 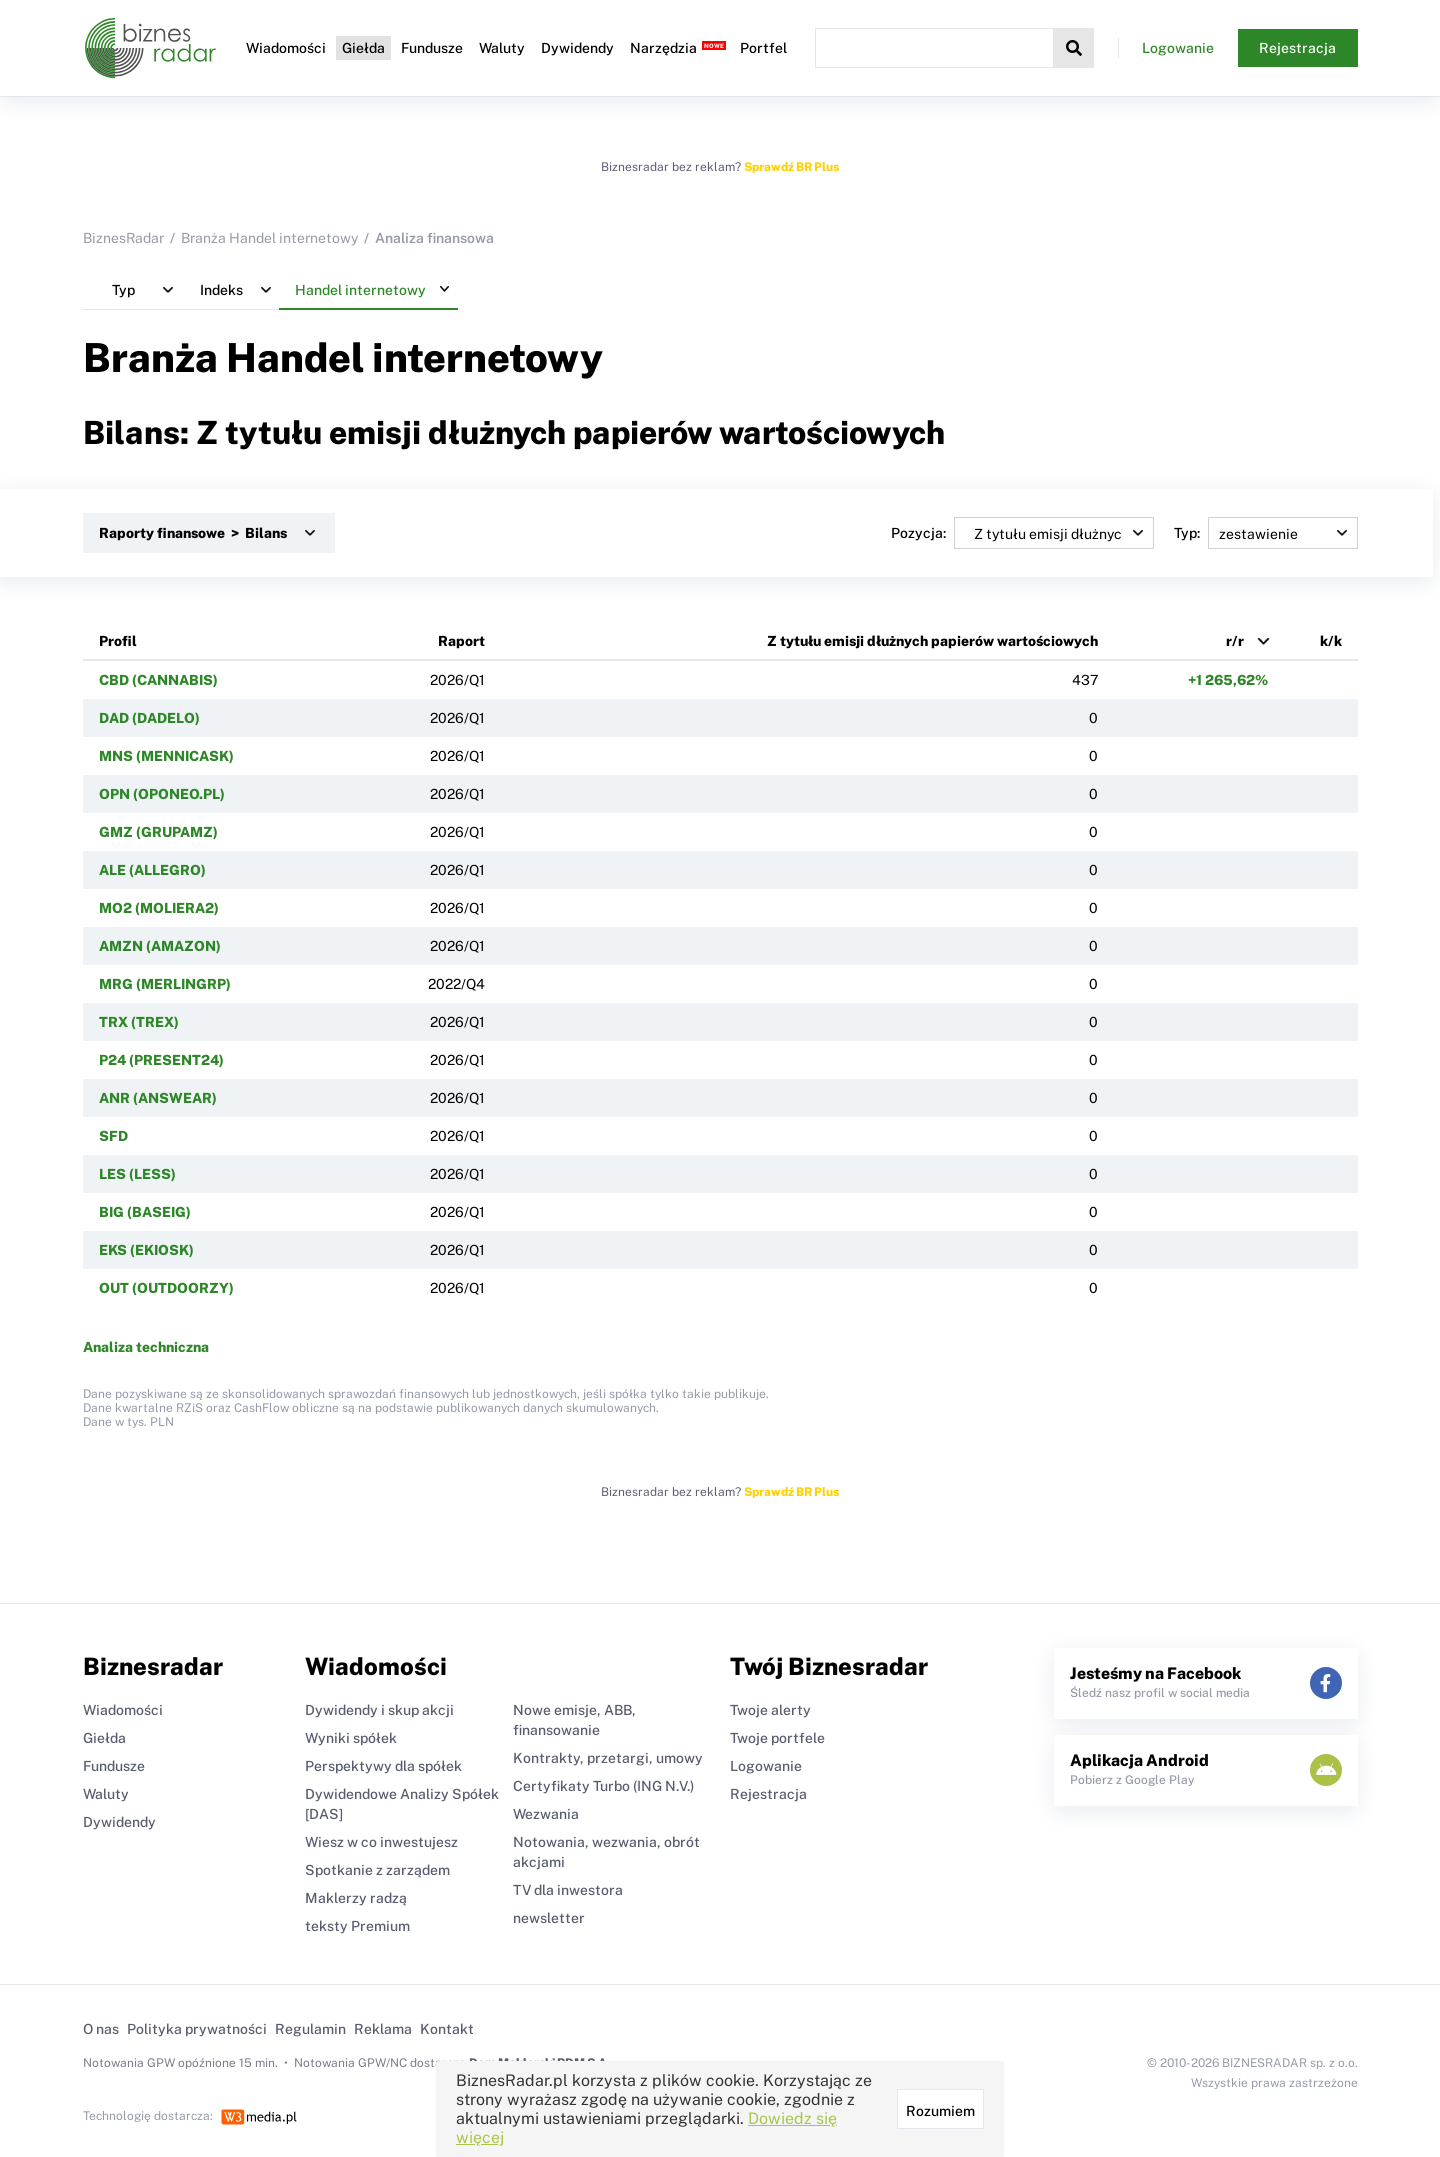 What do you see at coordinates (139, 1022) in the screenshot?
I see `TRX (TREX)` at bounding box center [139, 1022].